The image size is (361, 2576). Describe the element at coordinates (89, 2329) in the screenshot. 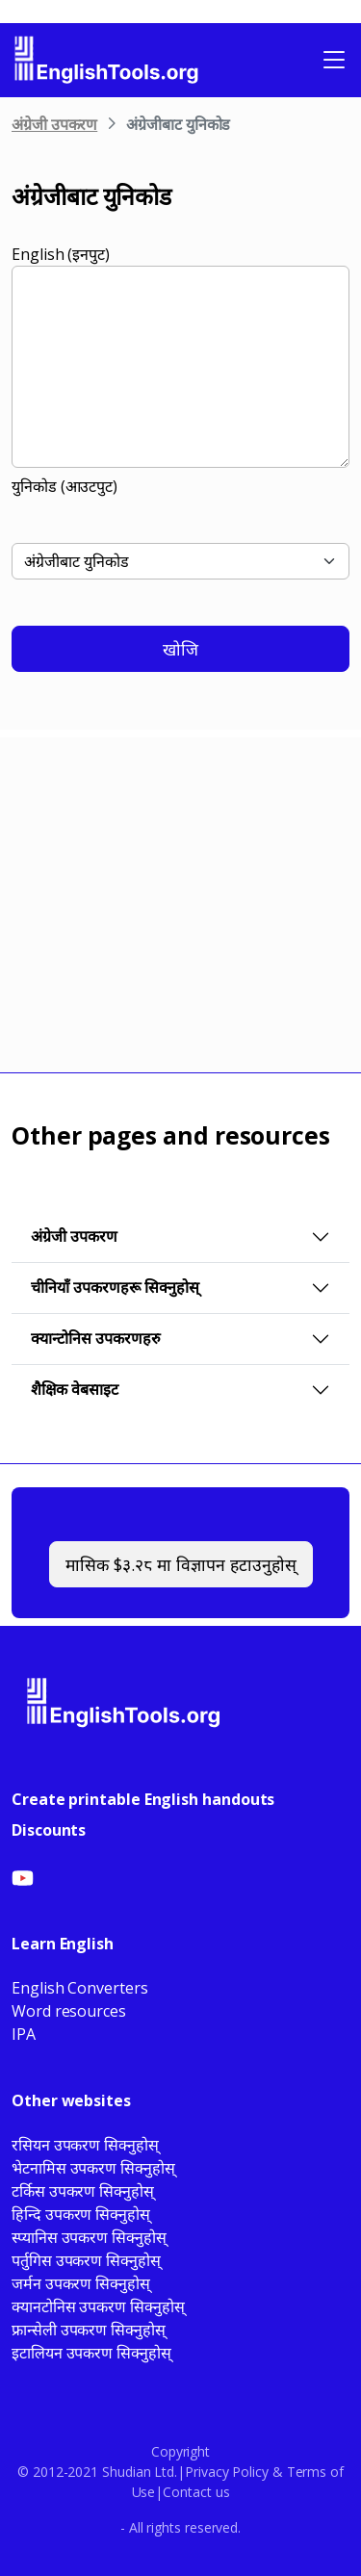

I see `फ्रान्सेली उपकरण सिक्नुहोस्` at that location.